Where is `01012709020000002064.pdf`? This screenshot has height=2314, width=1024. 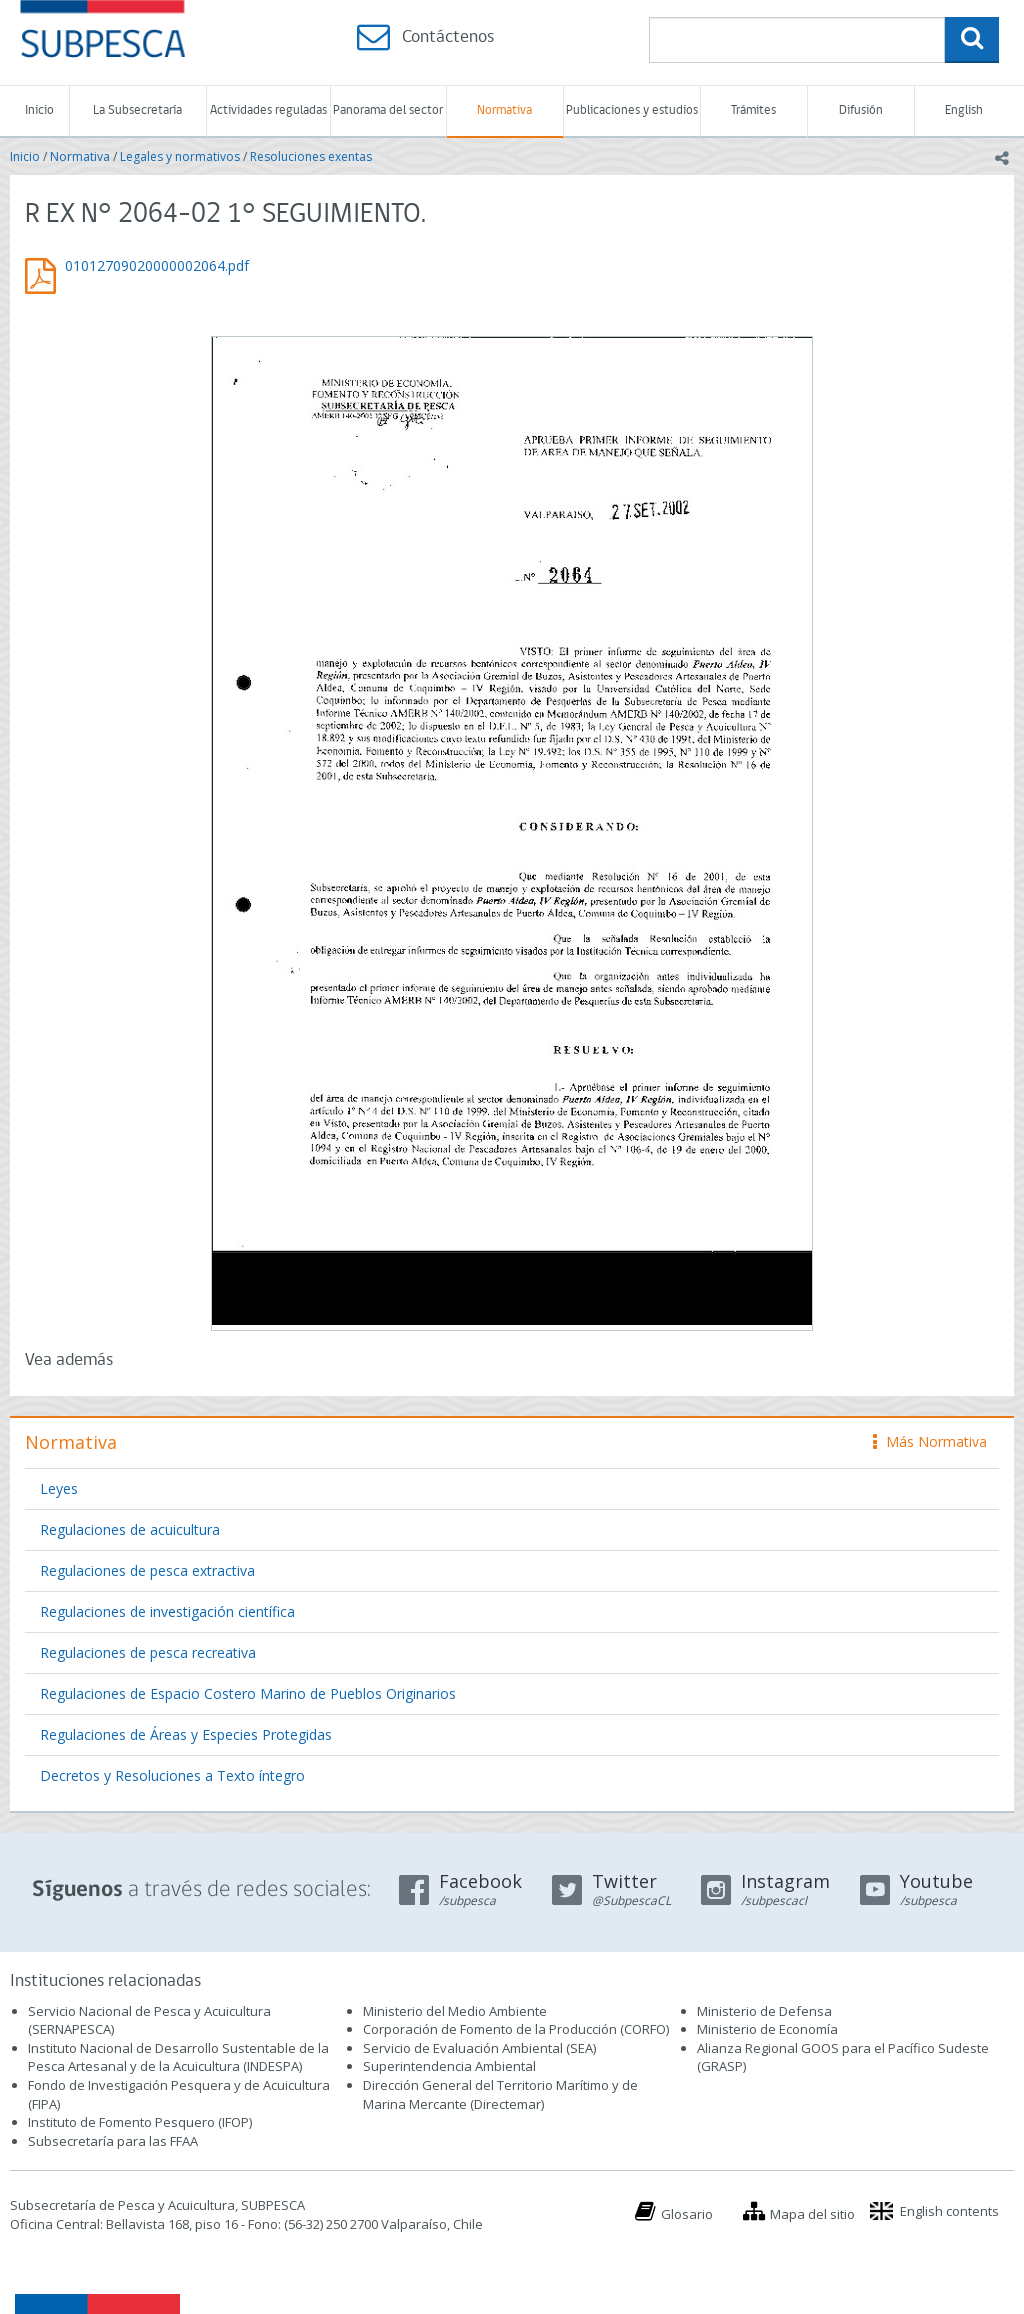
01012709020000002064.pdf is located at coordinates (157, 265).